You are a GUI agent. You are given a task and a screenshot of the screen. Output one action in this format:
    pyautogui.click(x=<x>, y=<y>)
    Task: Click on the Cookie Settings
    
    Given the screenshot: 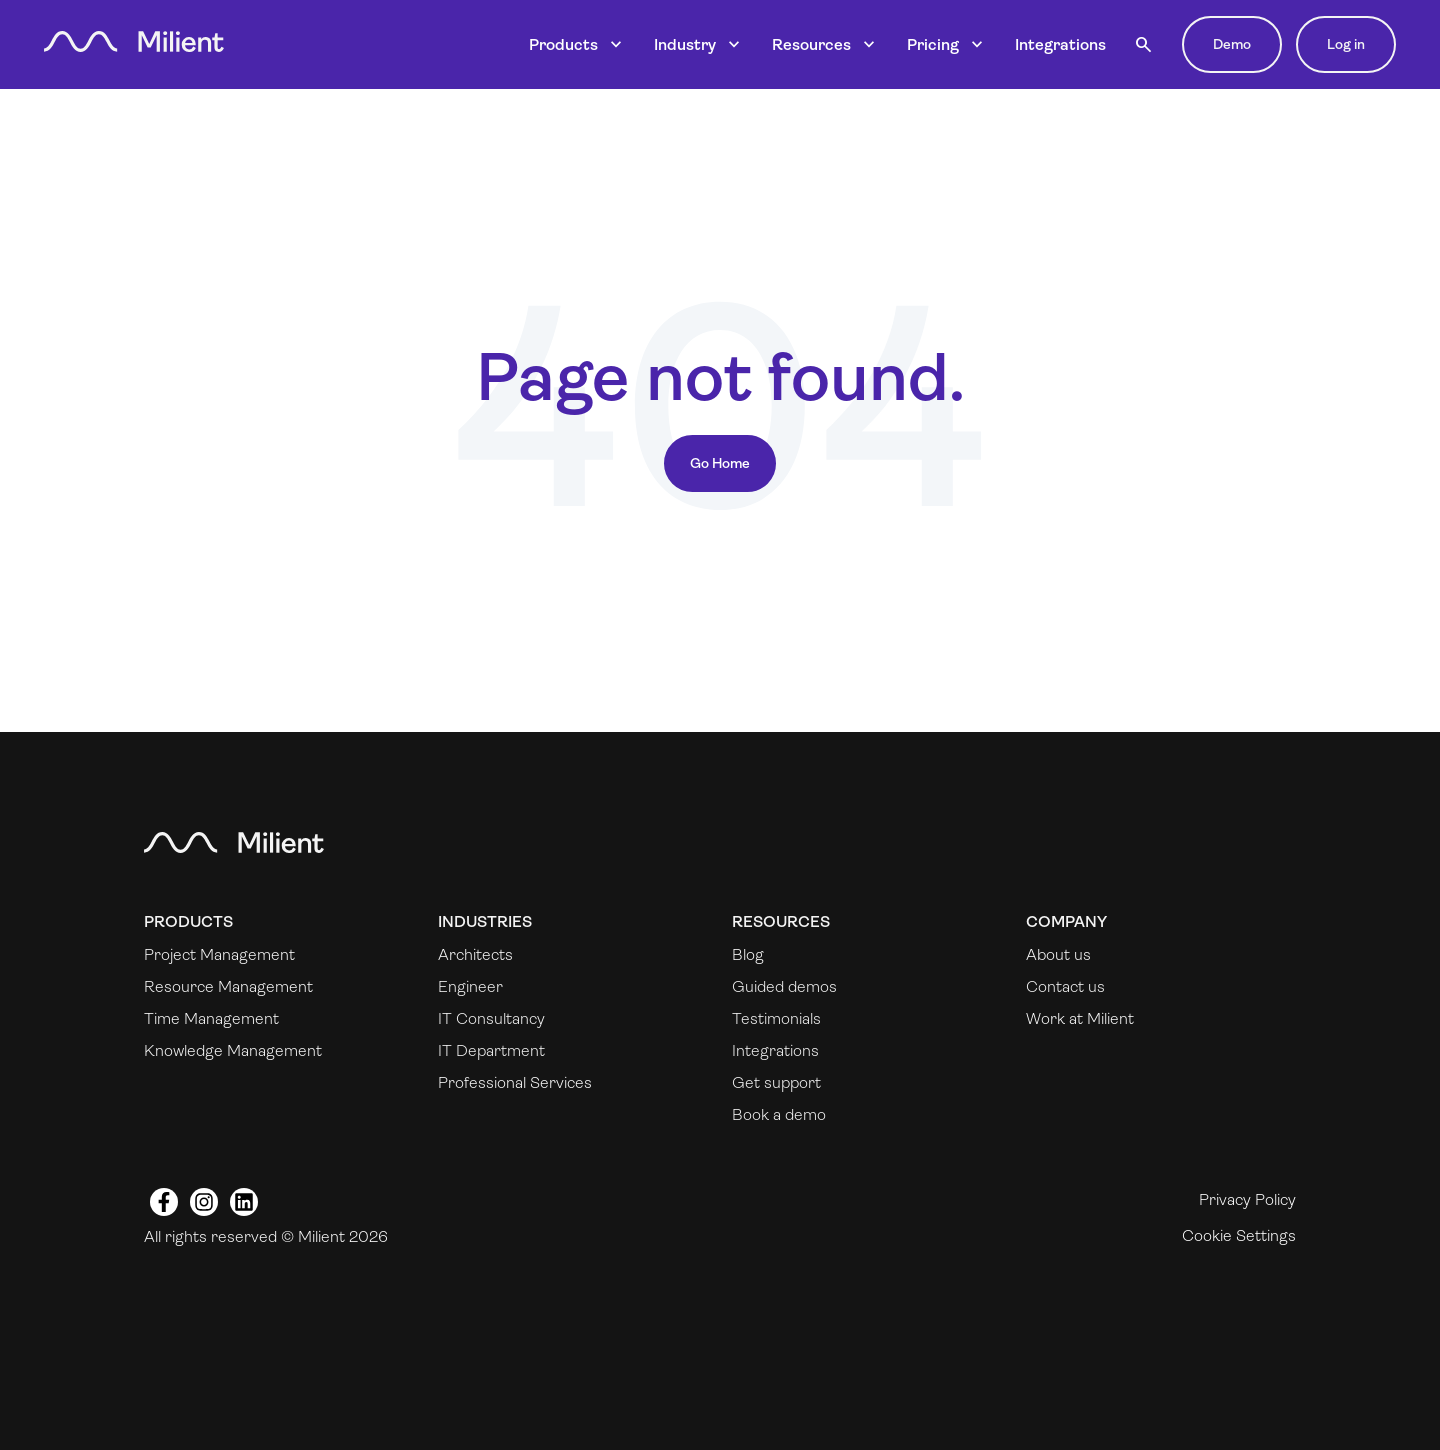 What is the action you would take?
    pyautogui.click(x=1239, y=1235)
    